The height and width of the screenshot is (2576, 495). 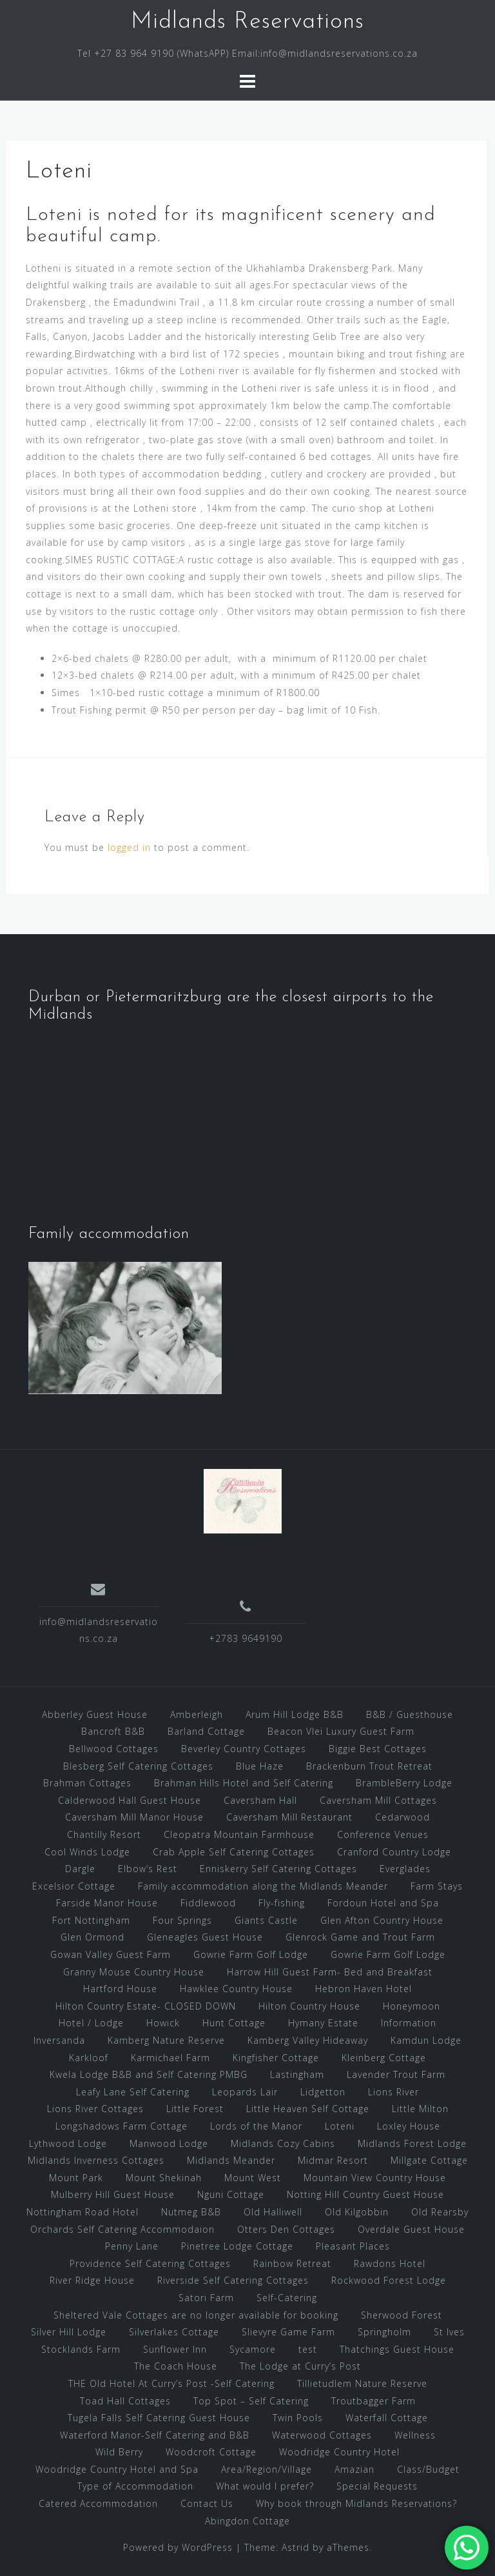 What do you see at coordinates (420, 2108) in the screenshot?
I see `Little Milton` at bounding box center [420, 2108].